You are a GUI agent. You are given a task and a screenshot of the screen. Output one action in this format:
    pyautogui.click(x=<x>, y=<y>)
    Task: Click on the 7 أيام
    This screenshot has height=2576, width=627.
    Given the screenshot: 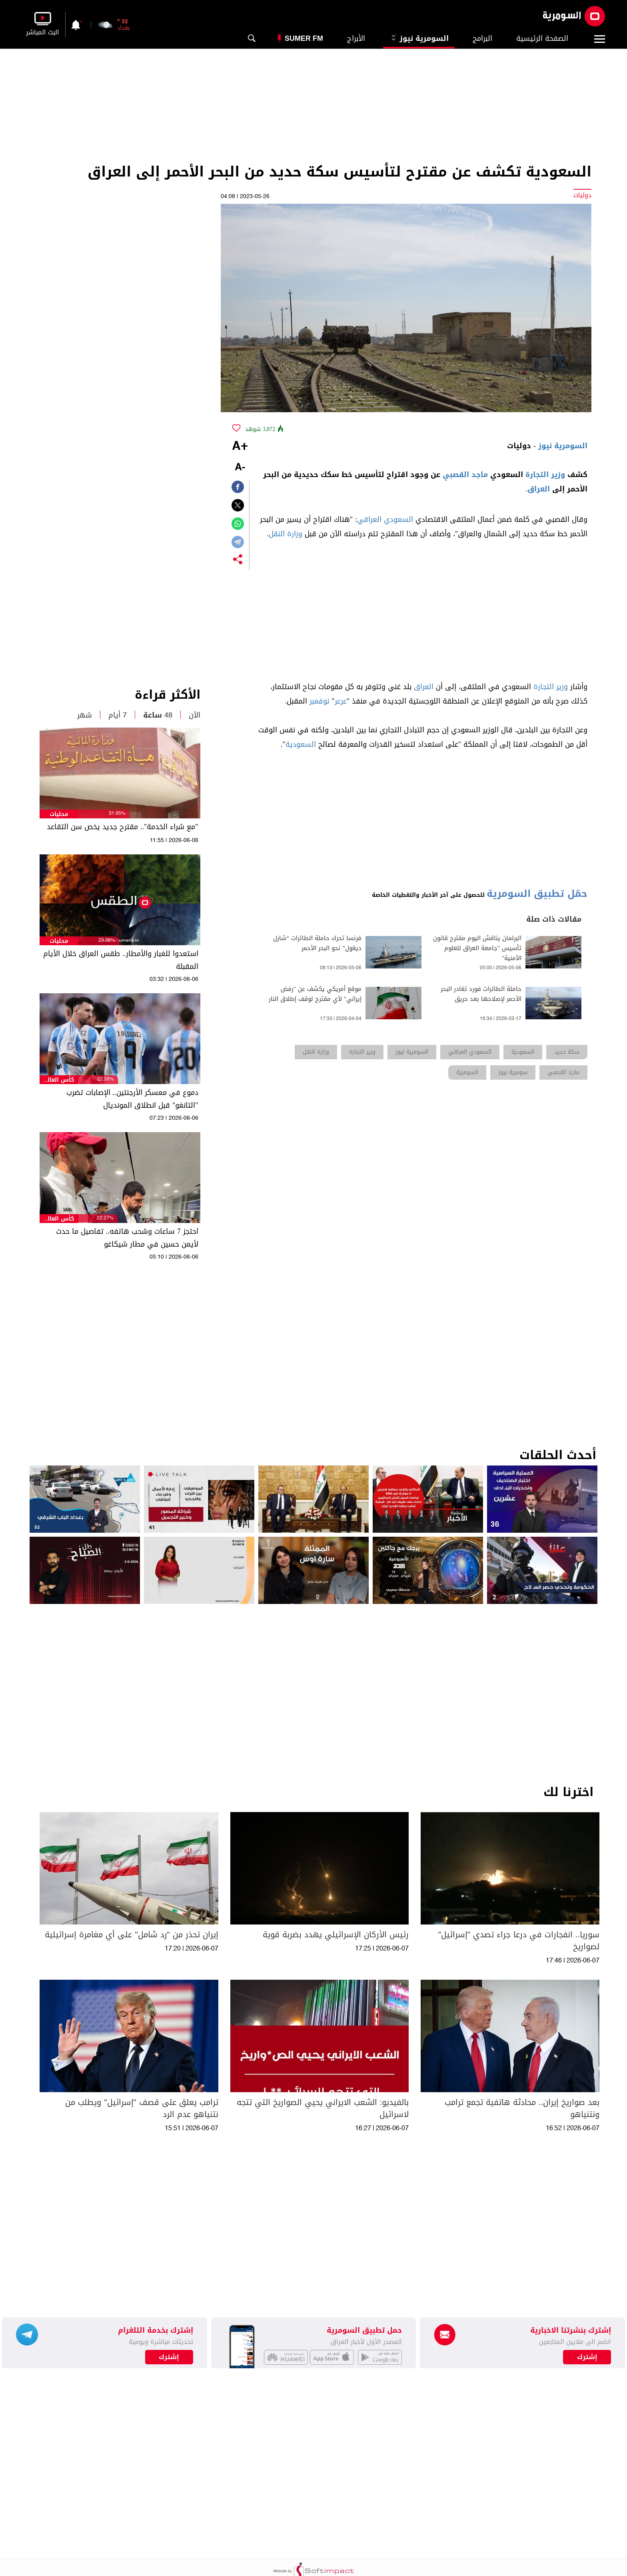 What is the action you would take?
    pyautogui.click(x=117, y=715)
    